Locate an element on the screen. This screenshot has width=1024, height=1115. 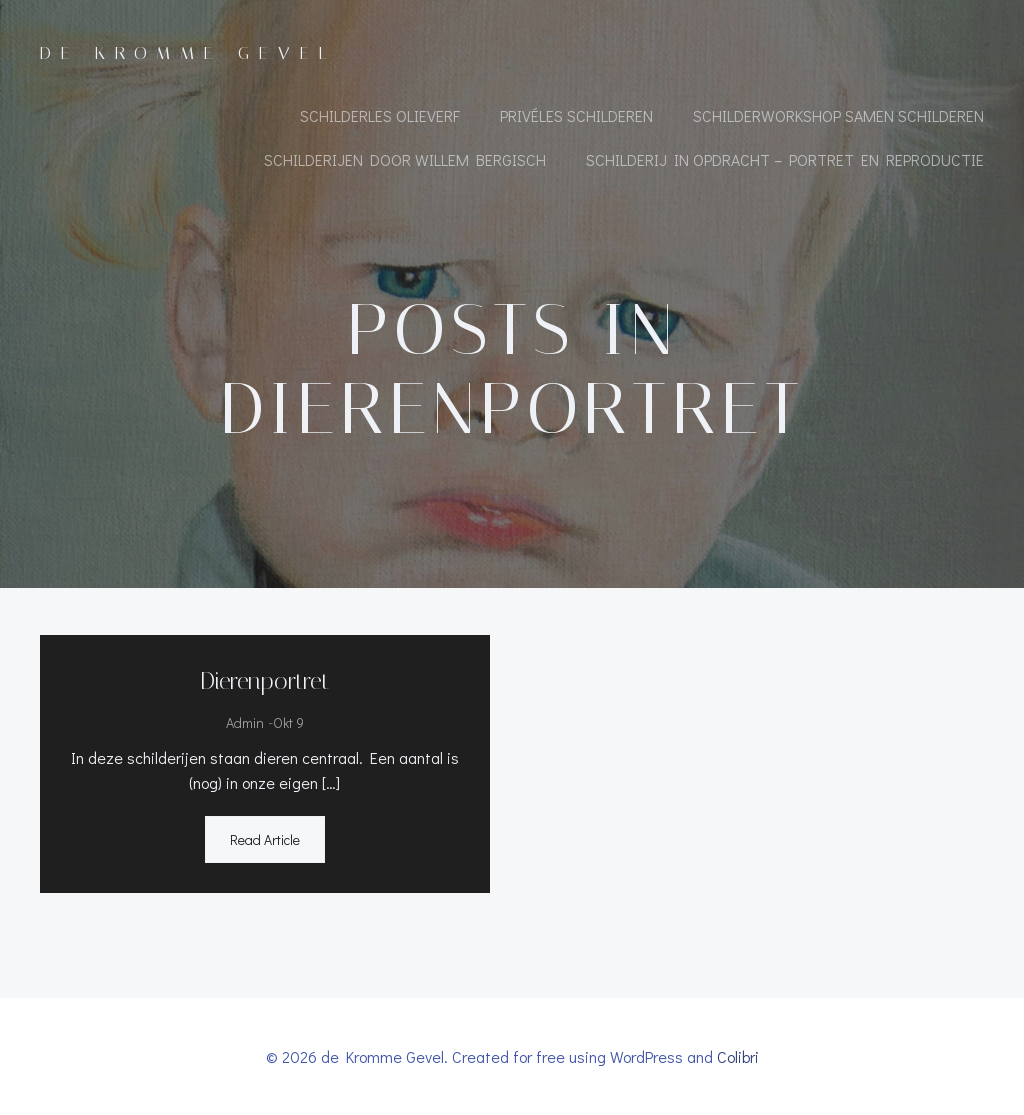
Schilderijen door Willem Bergisch is located at coordinates (405, 159).